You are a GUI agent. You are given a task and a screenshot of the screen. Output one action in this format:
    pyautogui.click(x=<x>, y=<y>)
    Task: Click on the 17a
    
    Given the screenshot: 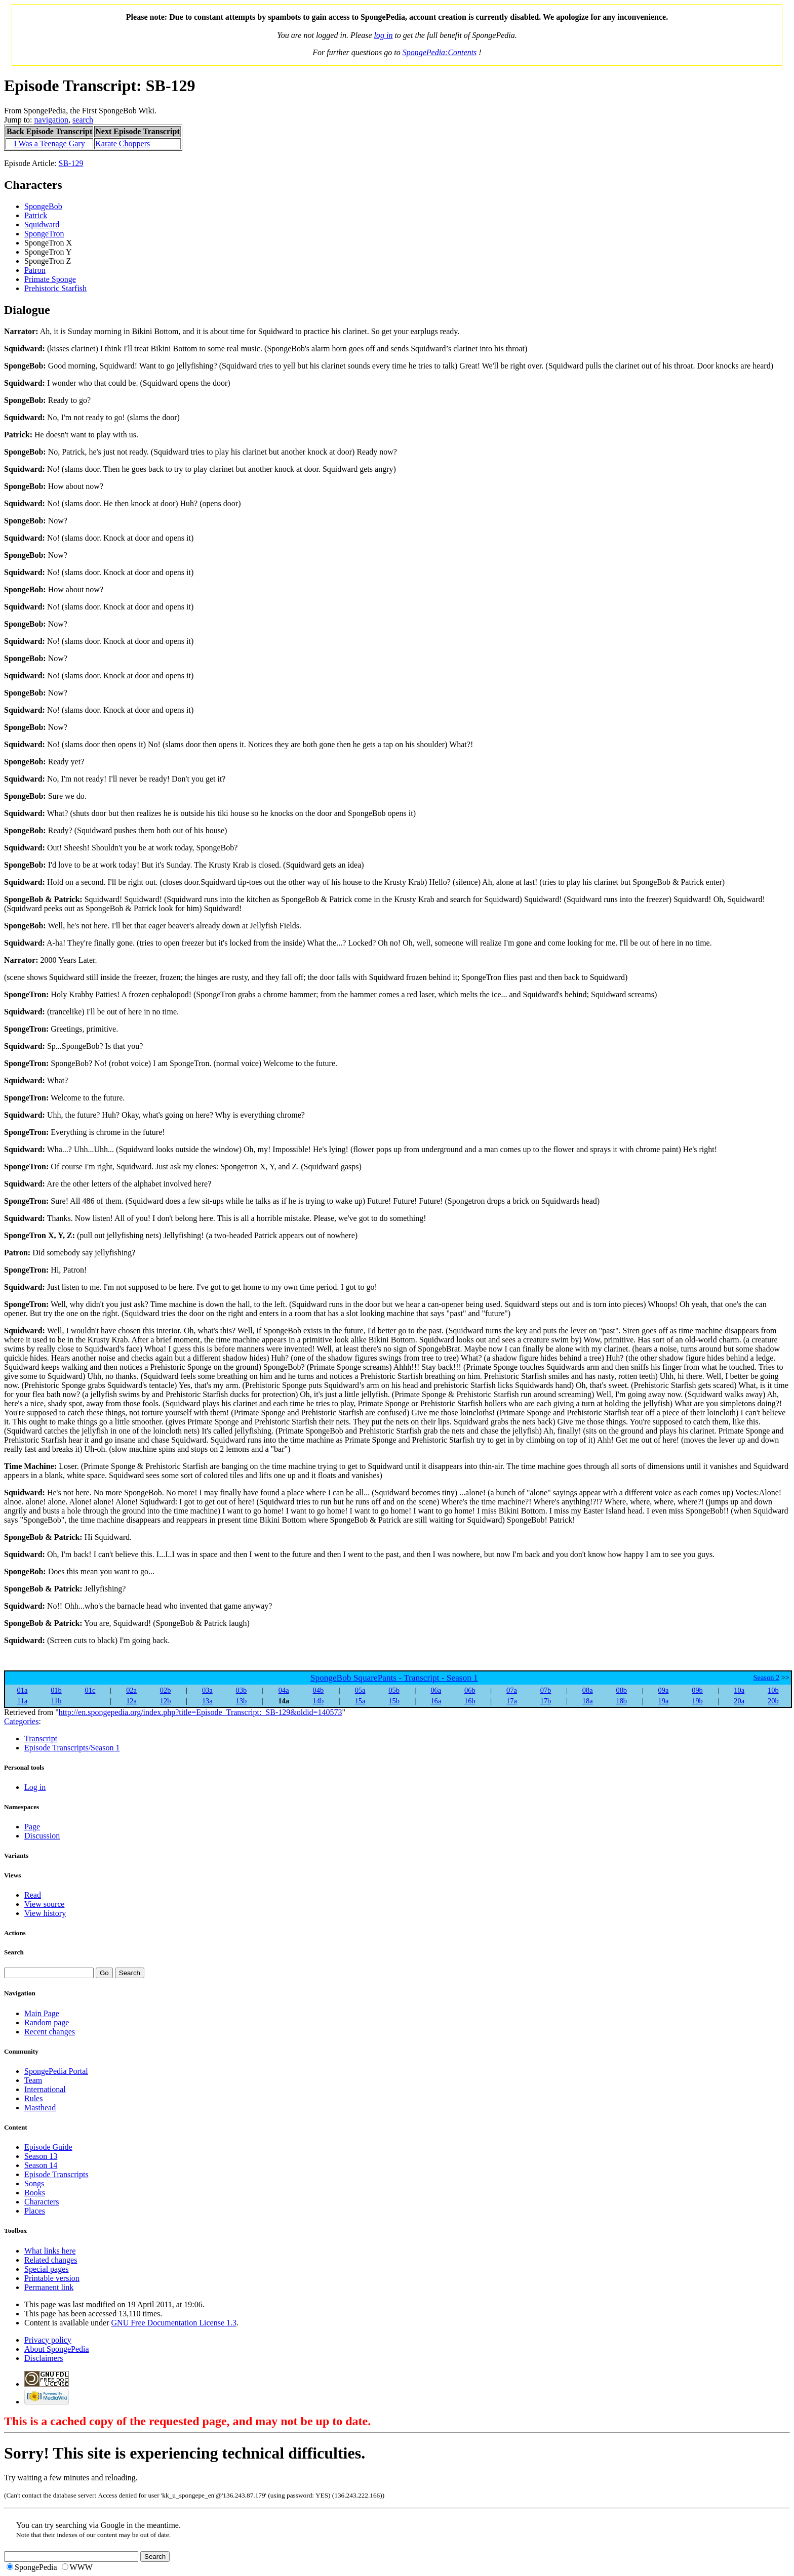 What is the action you would take?
    pyautogui.click(x=511, y=1701)
    